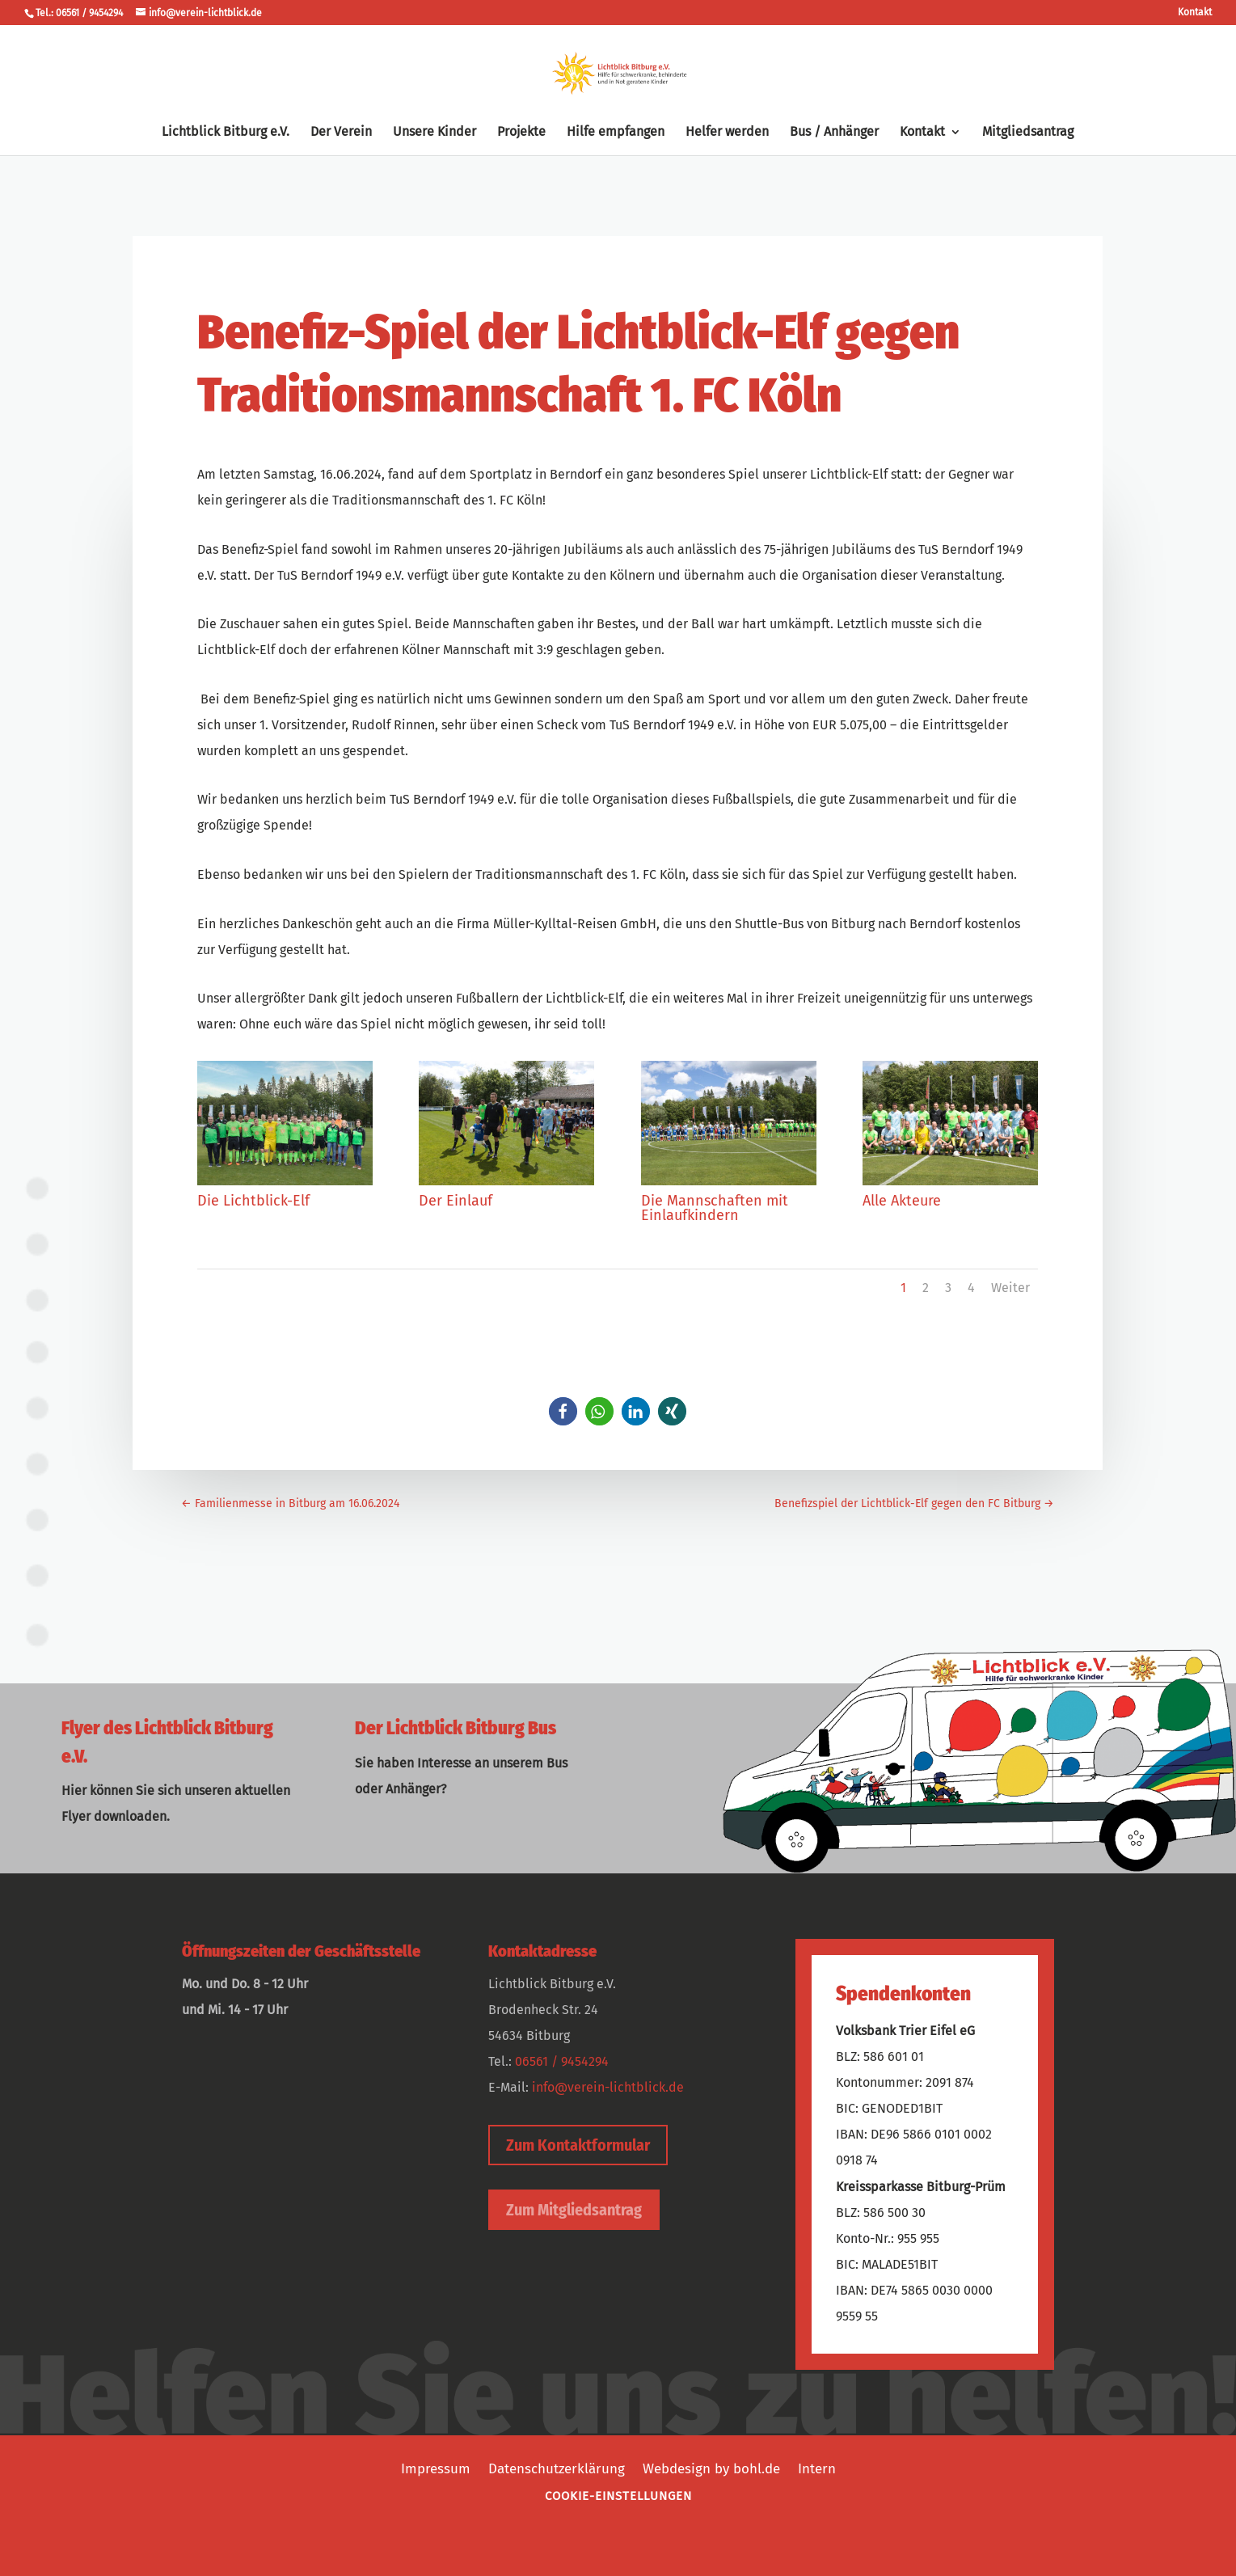  I want to click on Bus / Anhänger, so click(834, 132).